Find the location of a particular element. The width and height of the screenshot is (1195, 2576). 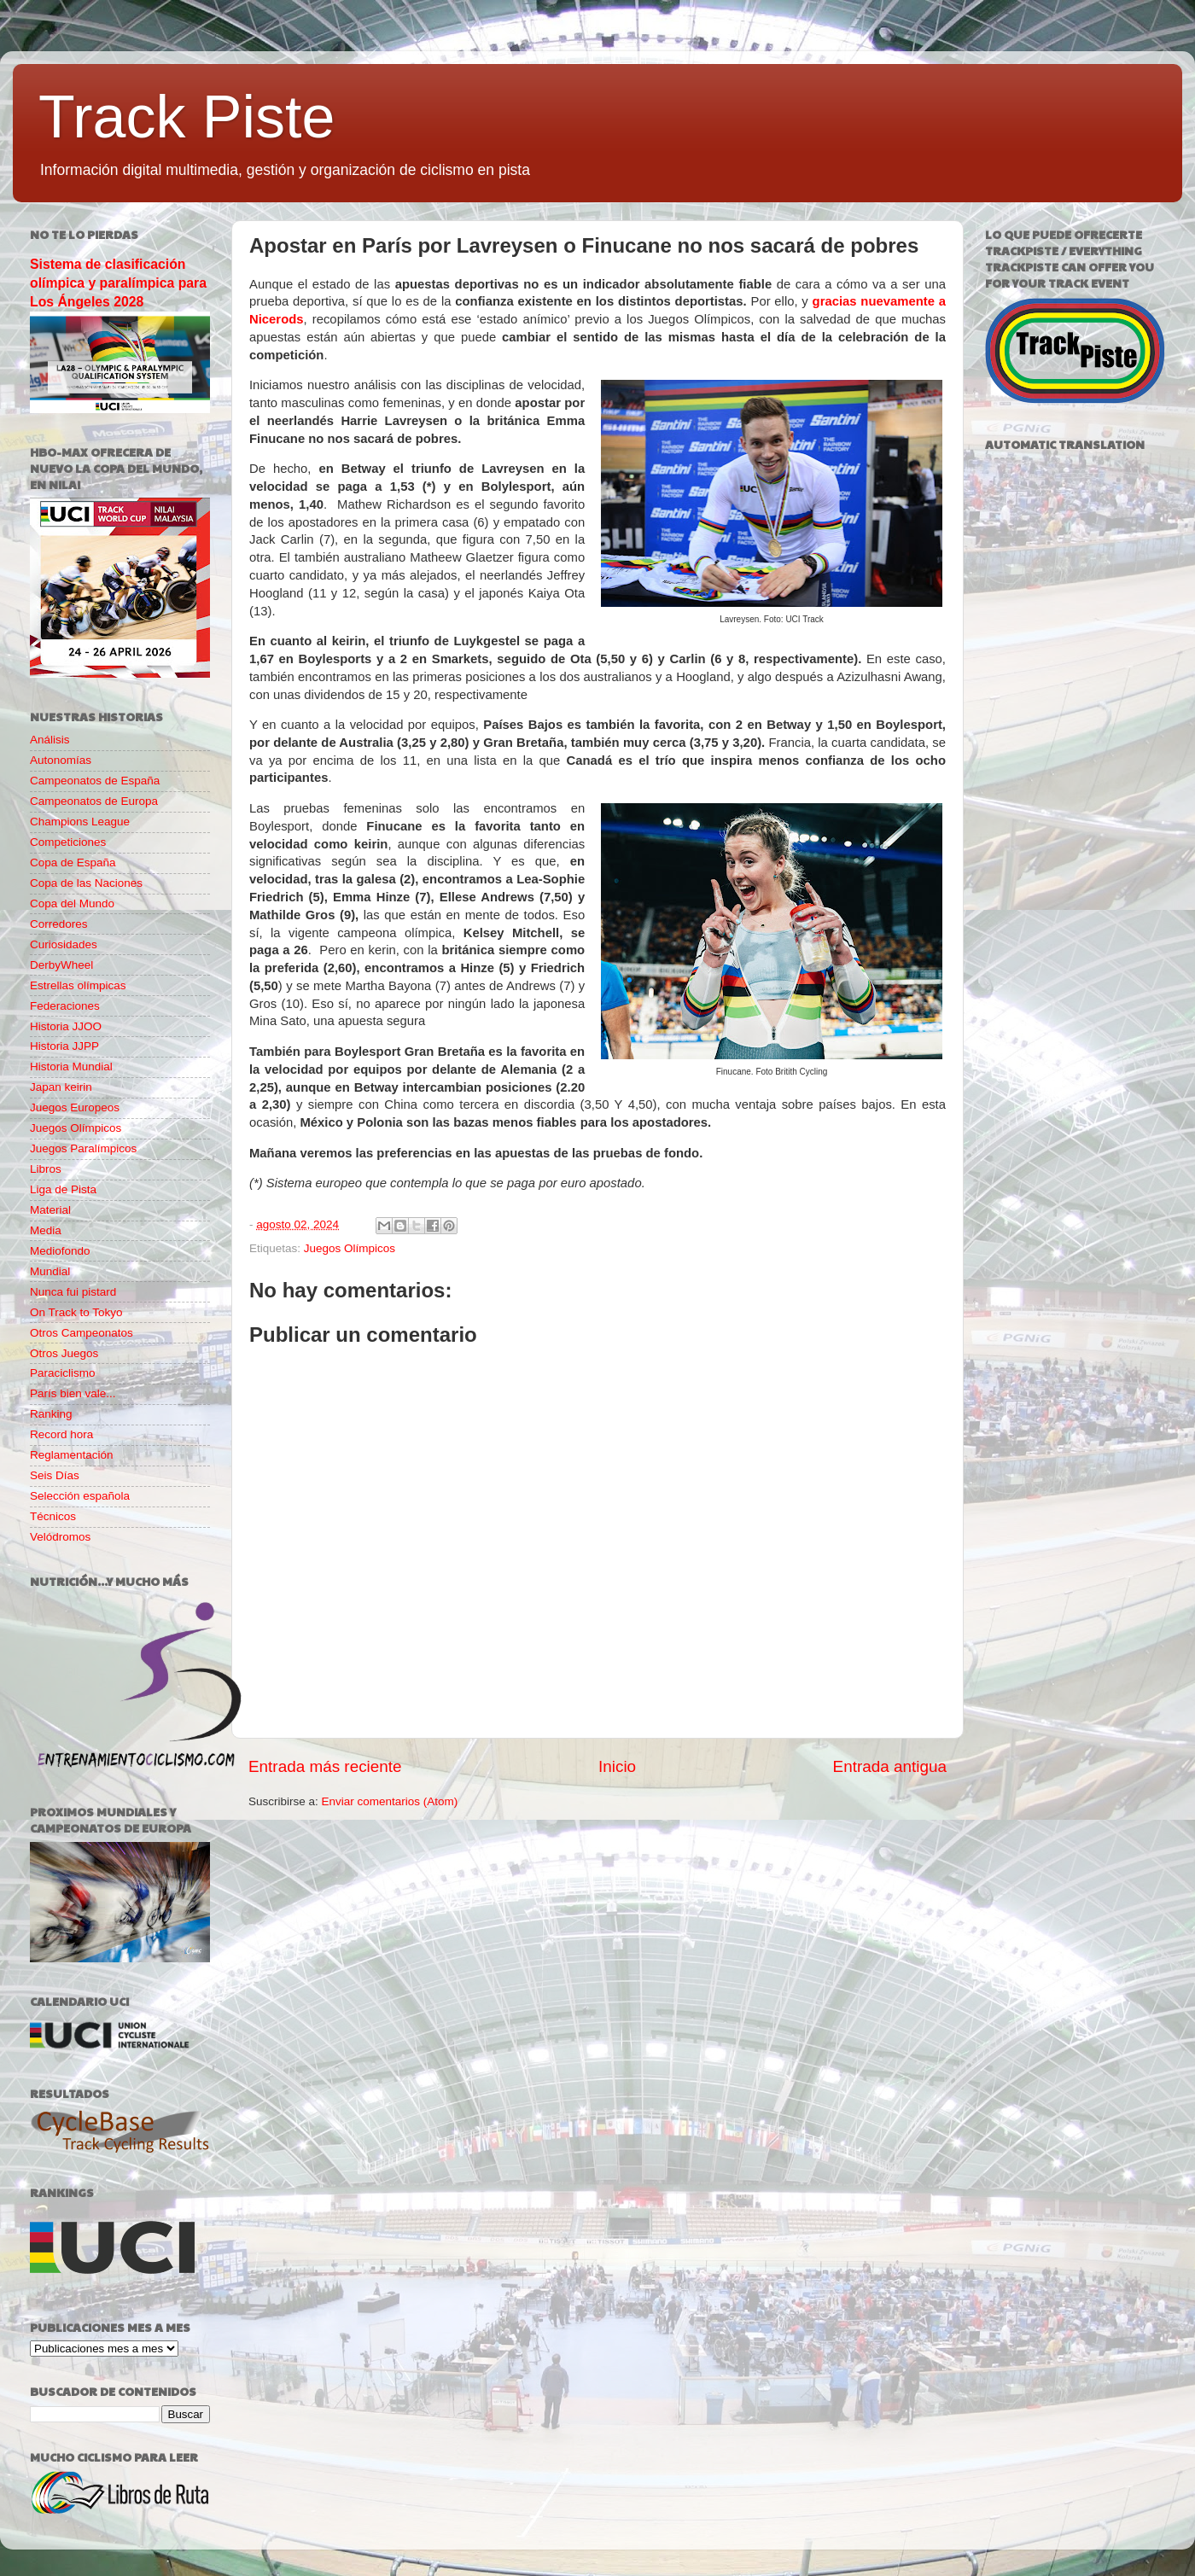

On Track to Tokyo is located at coordinates (76, 1312).